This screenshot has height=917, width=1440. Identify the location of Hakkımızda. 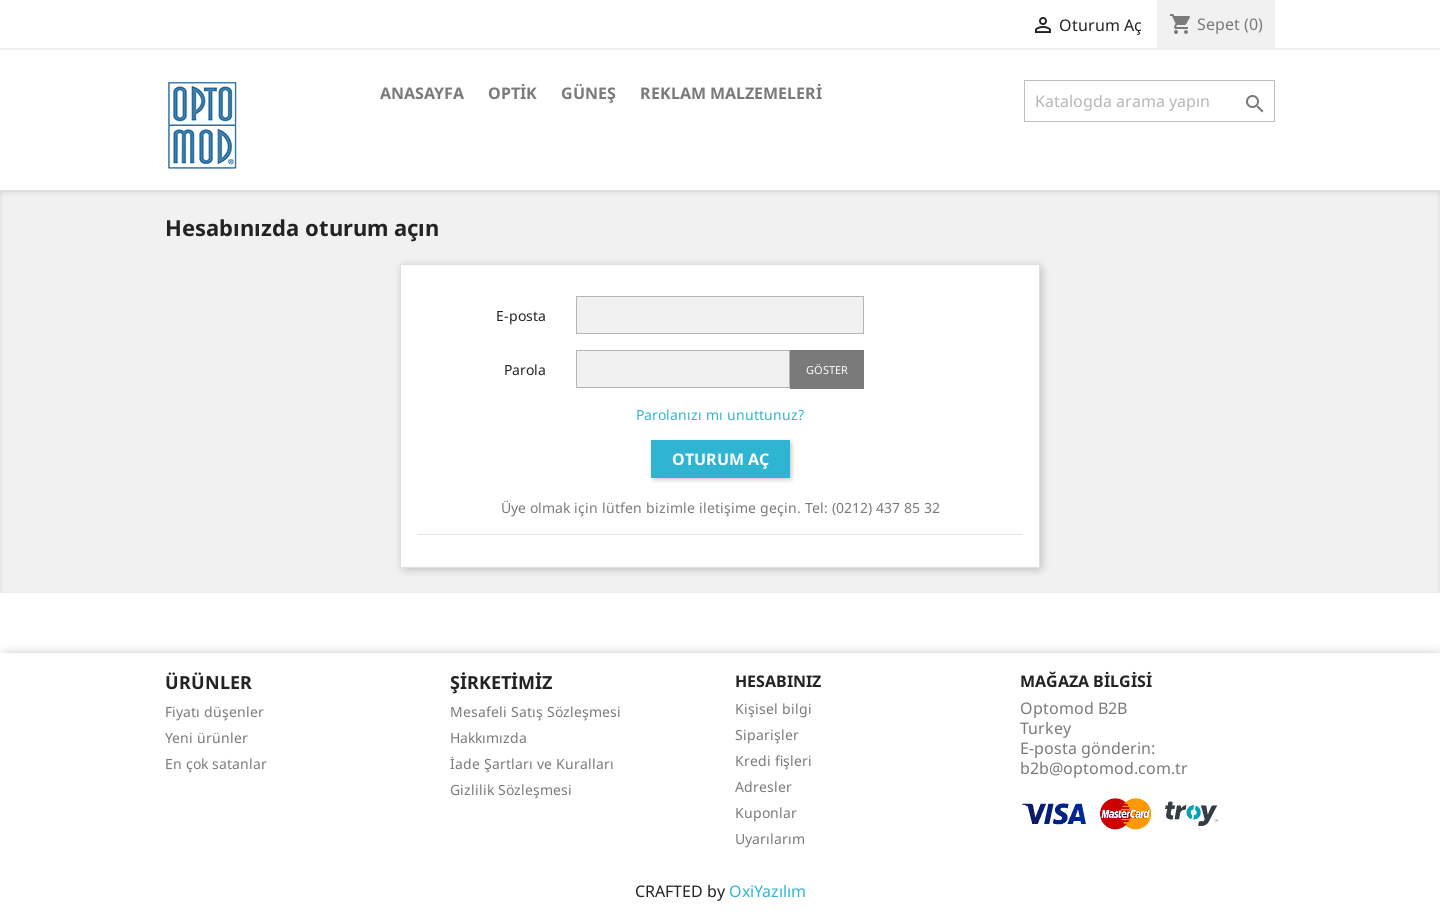
(488, 737).